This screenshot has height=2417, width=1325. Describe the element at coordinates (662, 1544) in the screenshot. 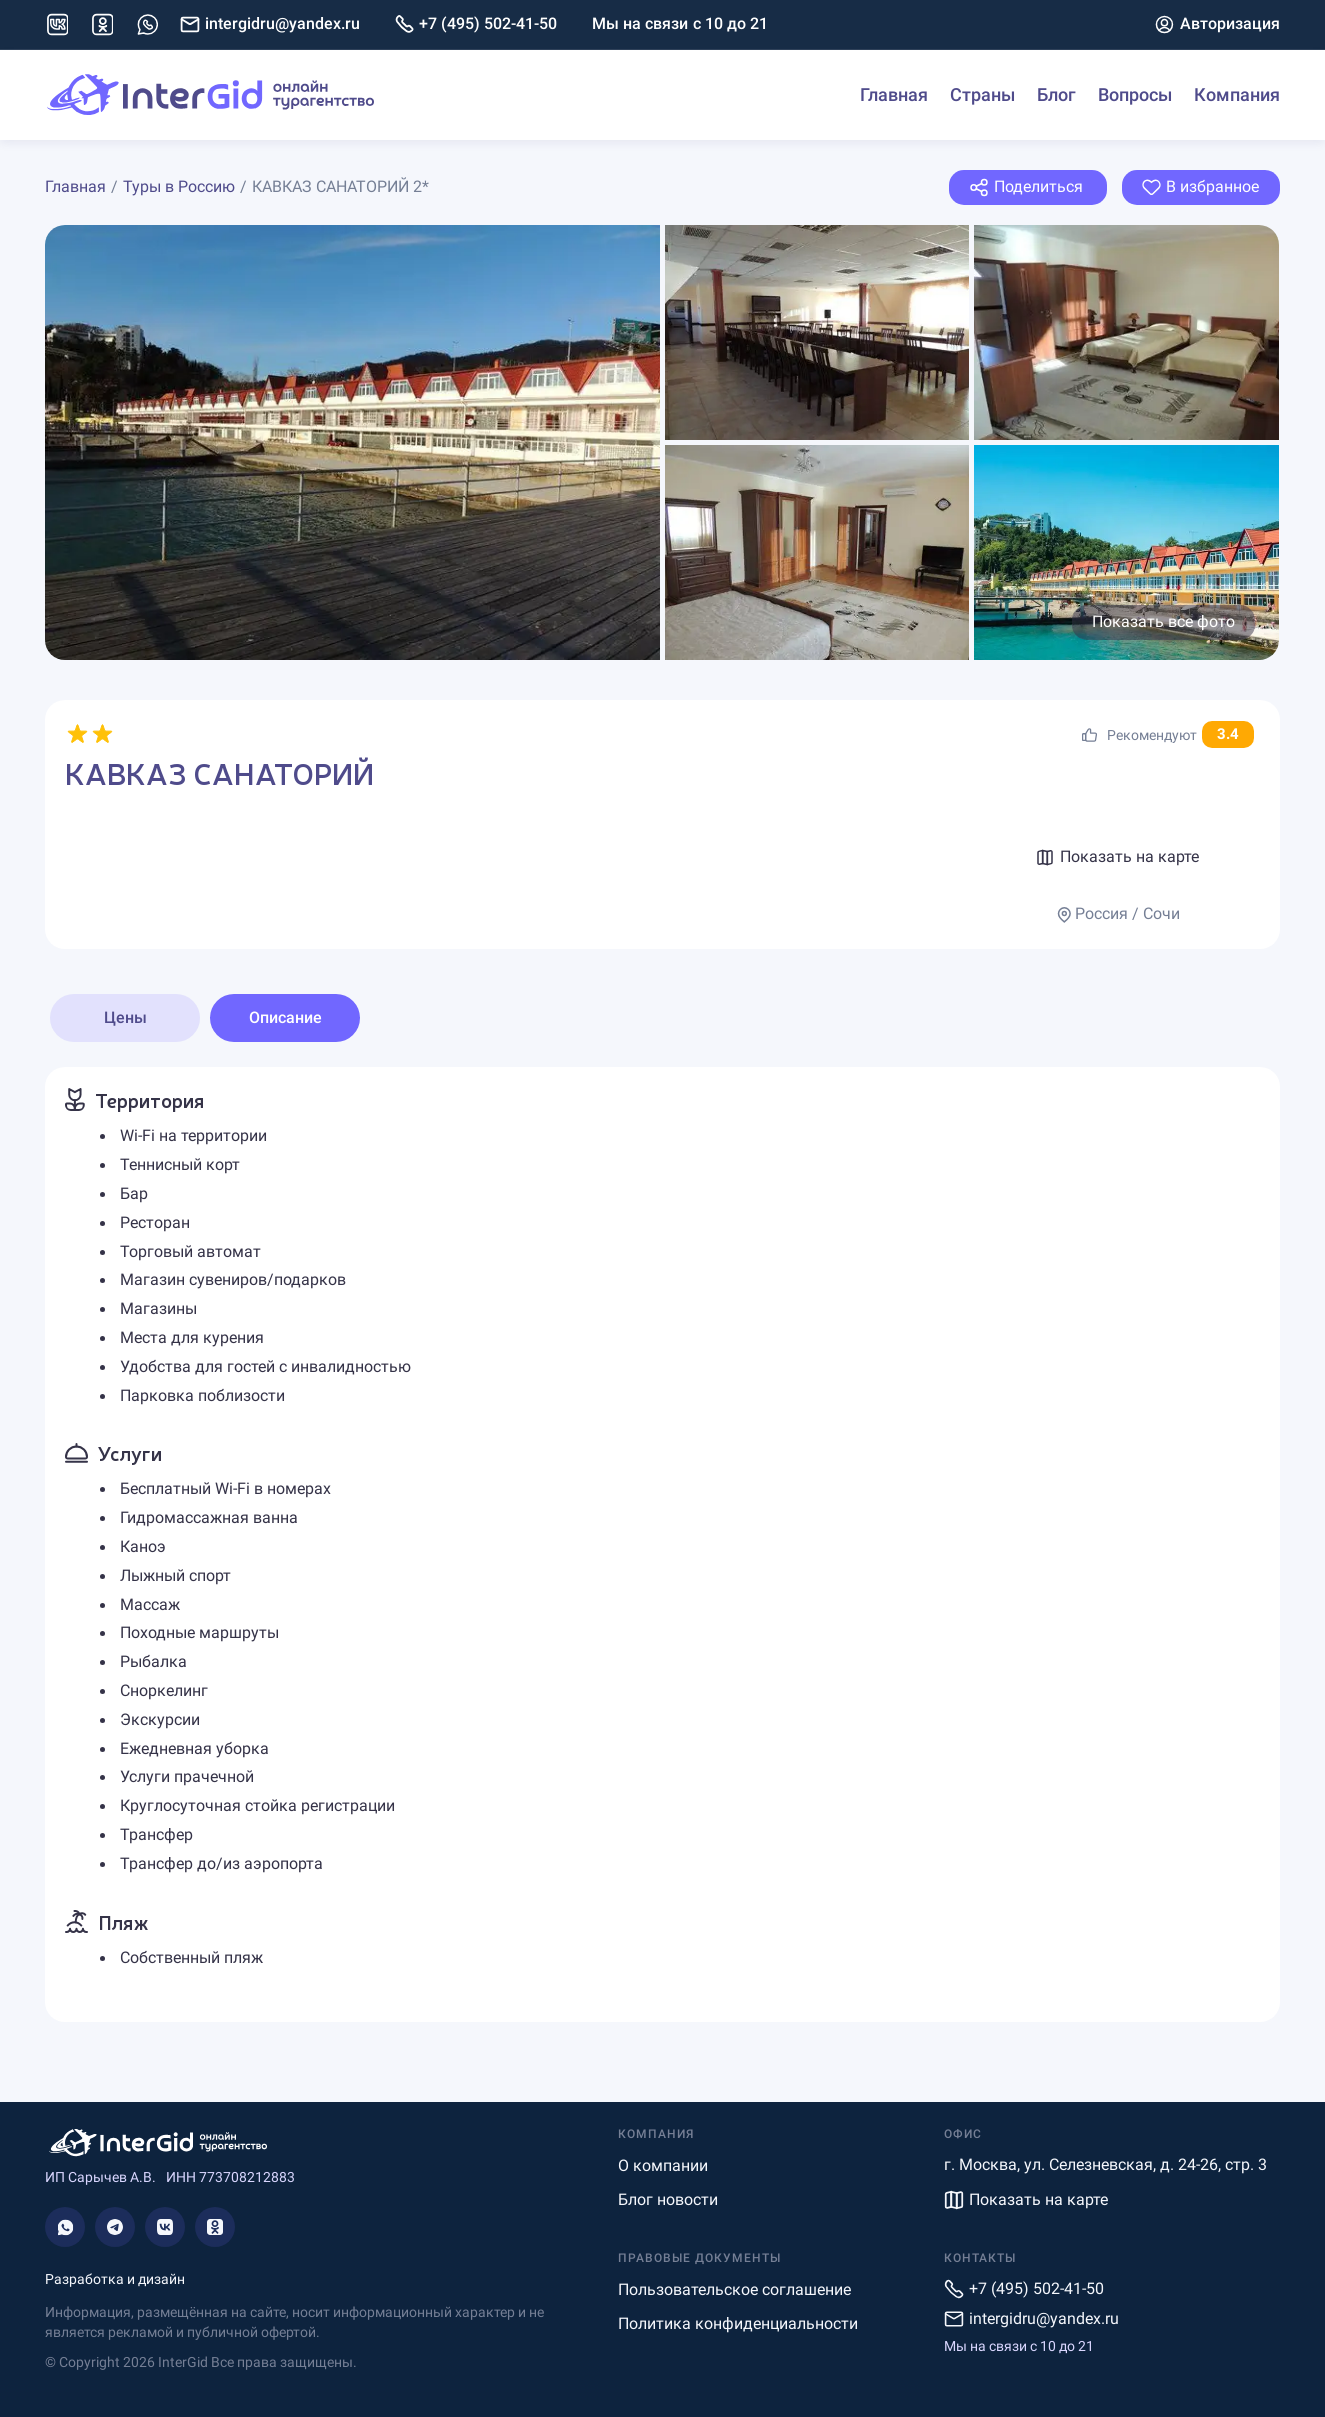

I see `[tabpanel]` at that location.